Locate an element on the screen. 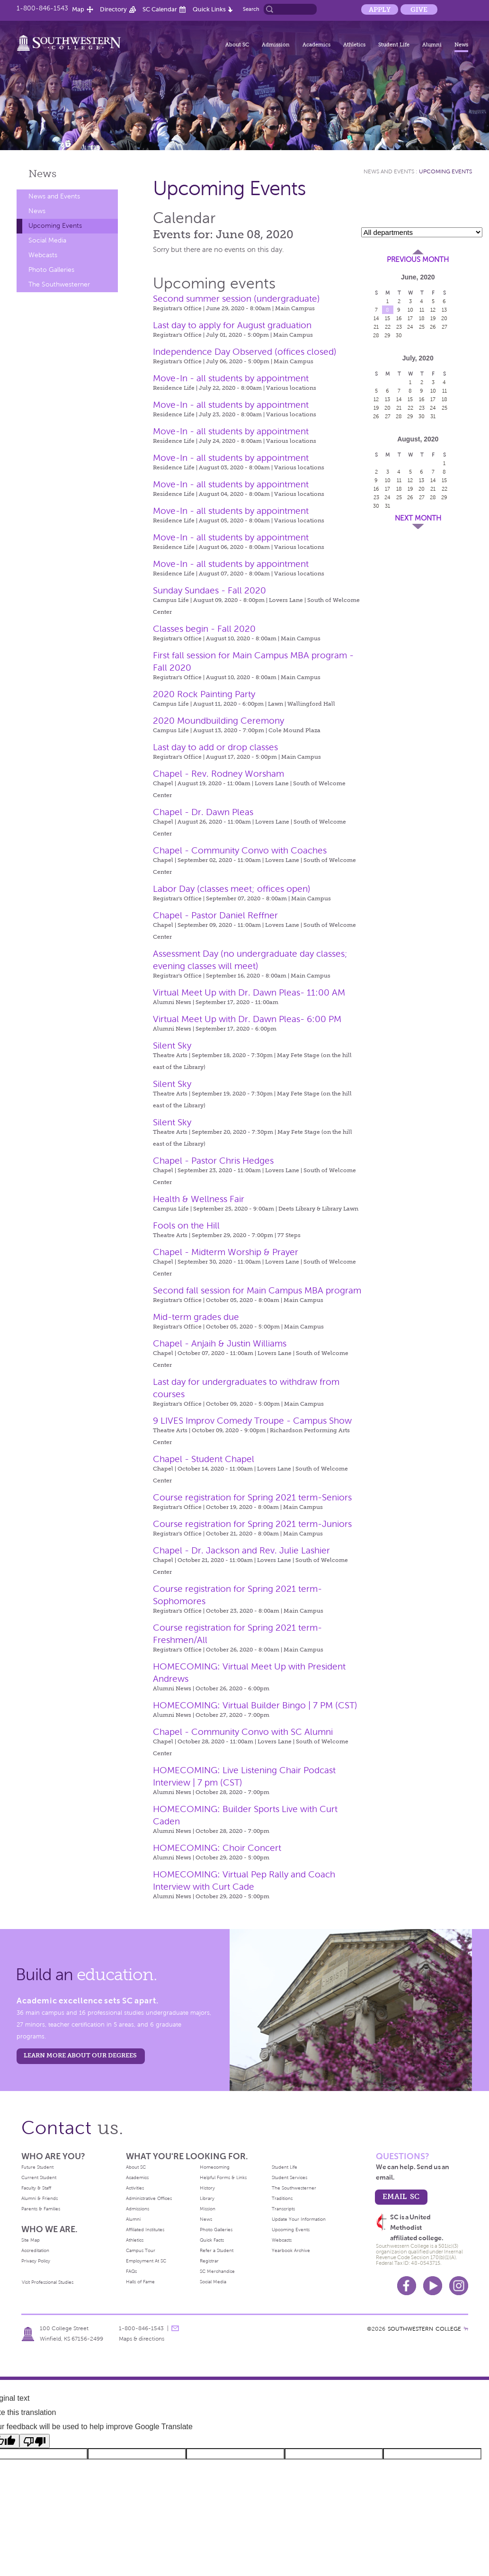  25 is located at coordinates (422, 327).